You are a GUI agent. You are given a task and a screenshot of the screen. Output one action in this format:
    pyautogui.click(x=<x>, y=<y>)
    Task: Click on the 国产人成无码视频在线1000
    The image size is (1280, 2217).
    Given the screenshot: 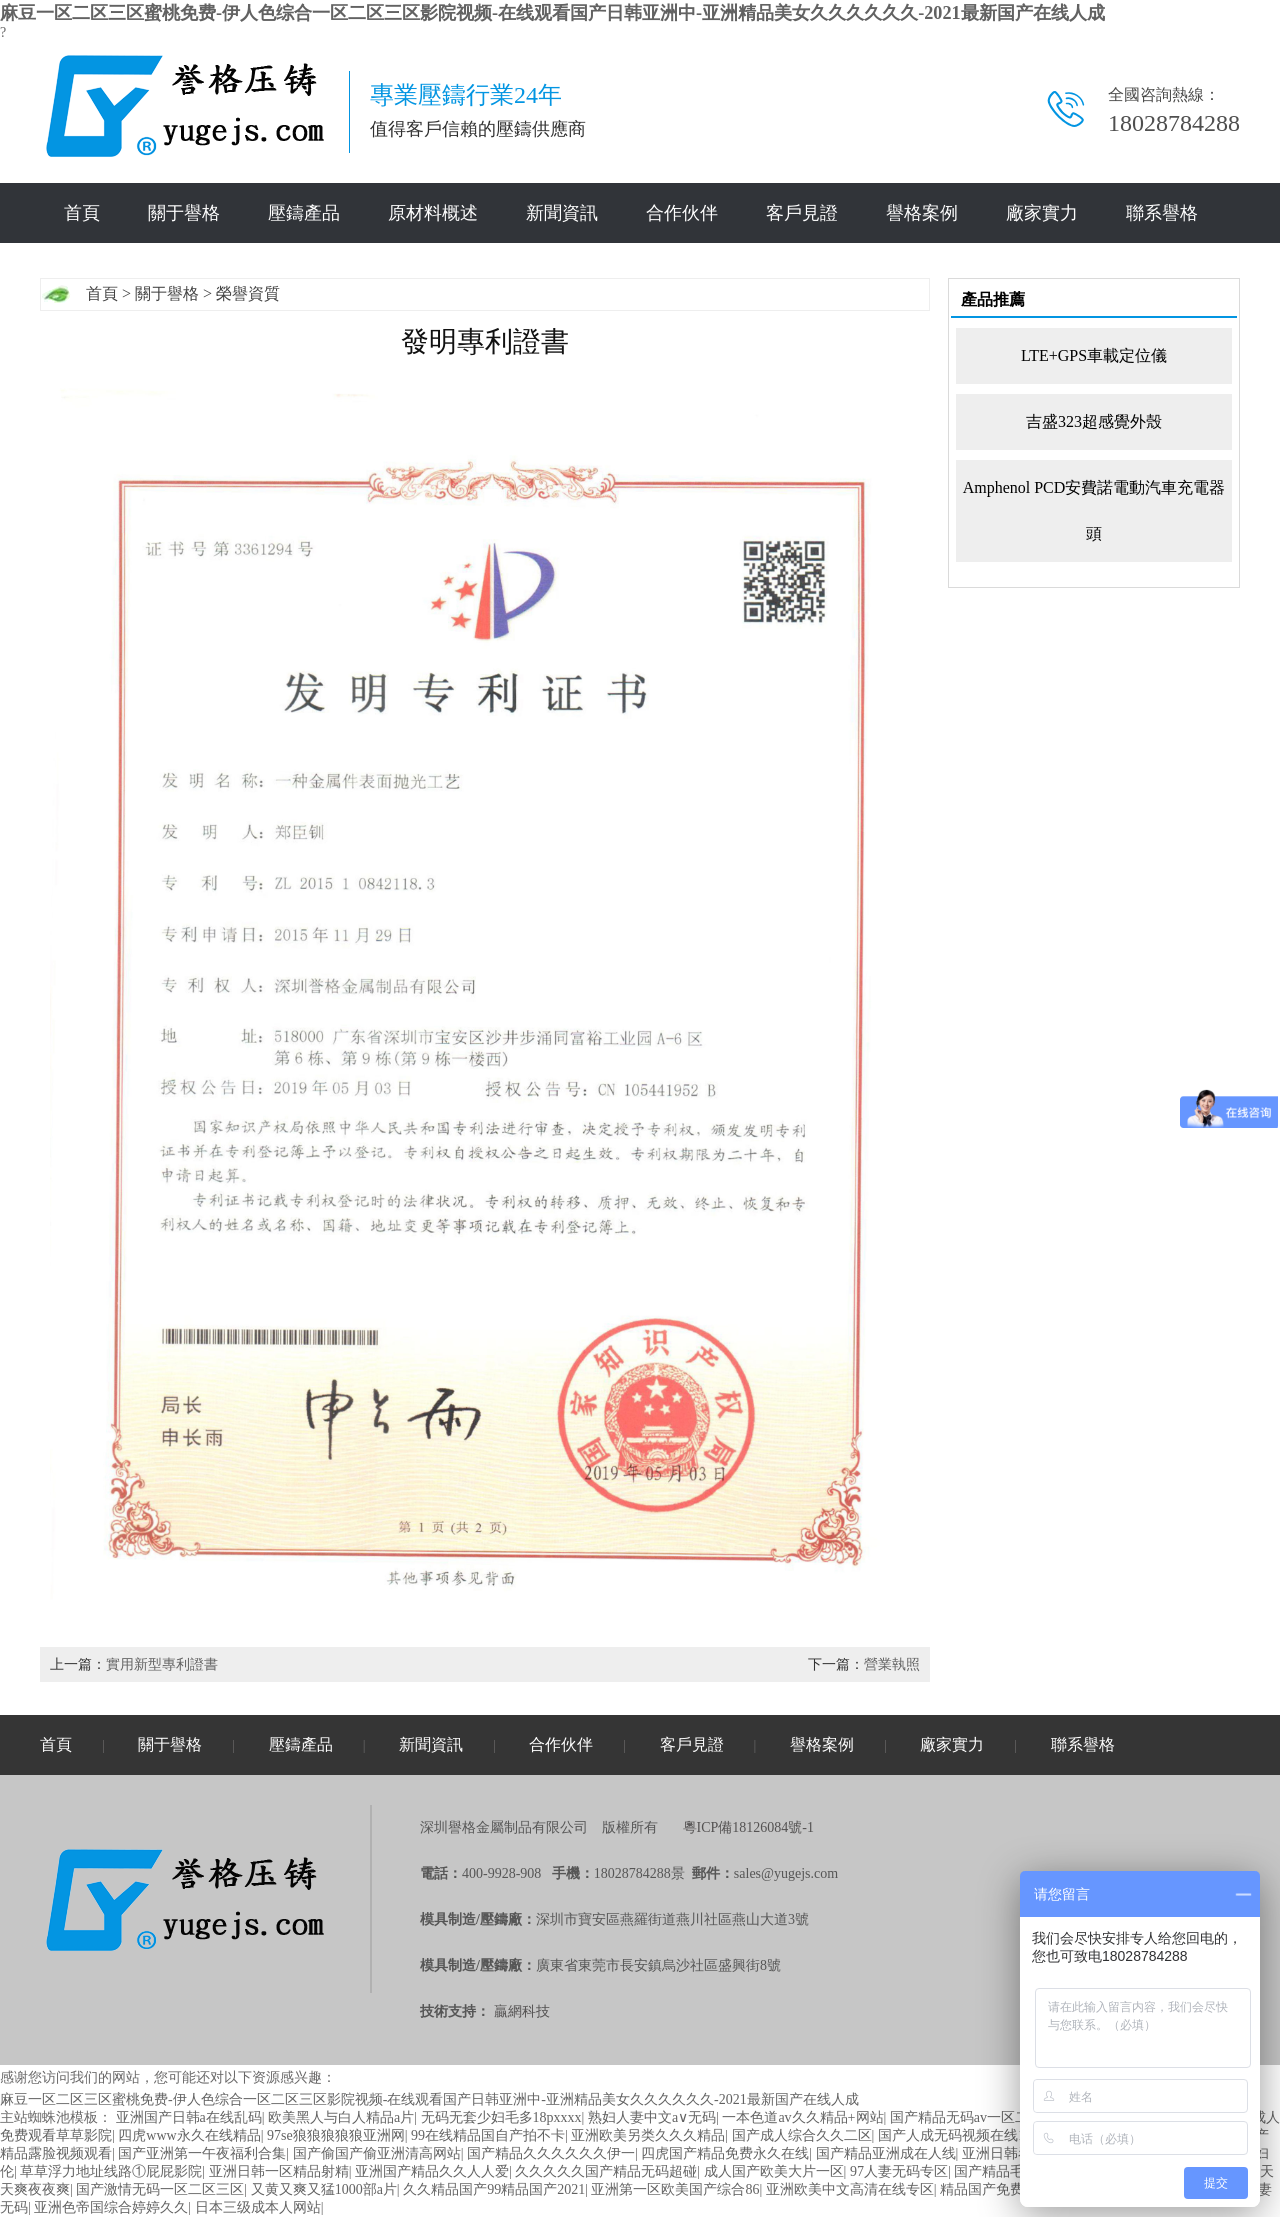 What is the action you would take?
    pyautogui.click(x=962, y=2135)
    